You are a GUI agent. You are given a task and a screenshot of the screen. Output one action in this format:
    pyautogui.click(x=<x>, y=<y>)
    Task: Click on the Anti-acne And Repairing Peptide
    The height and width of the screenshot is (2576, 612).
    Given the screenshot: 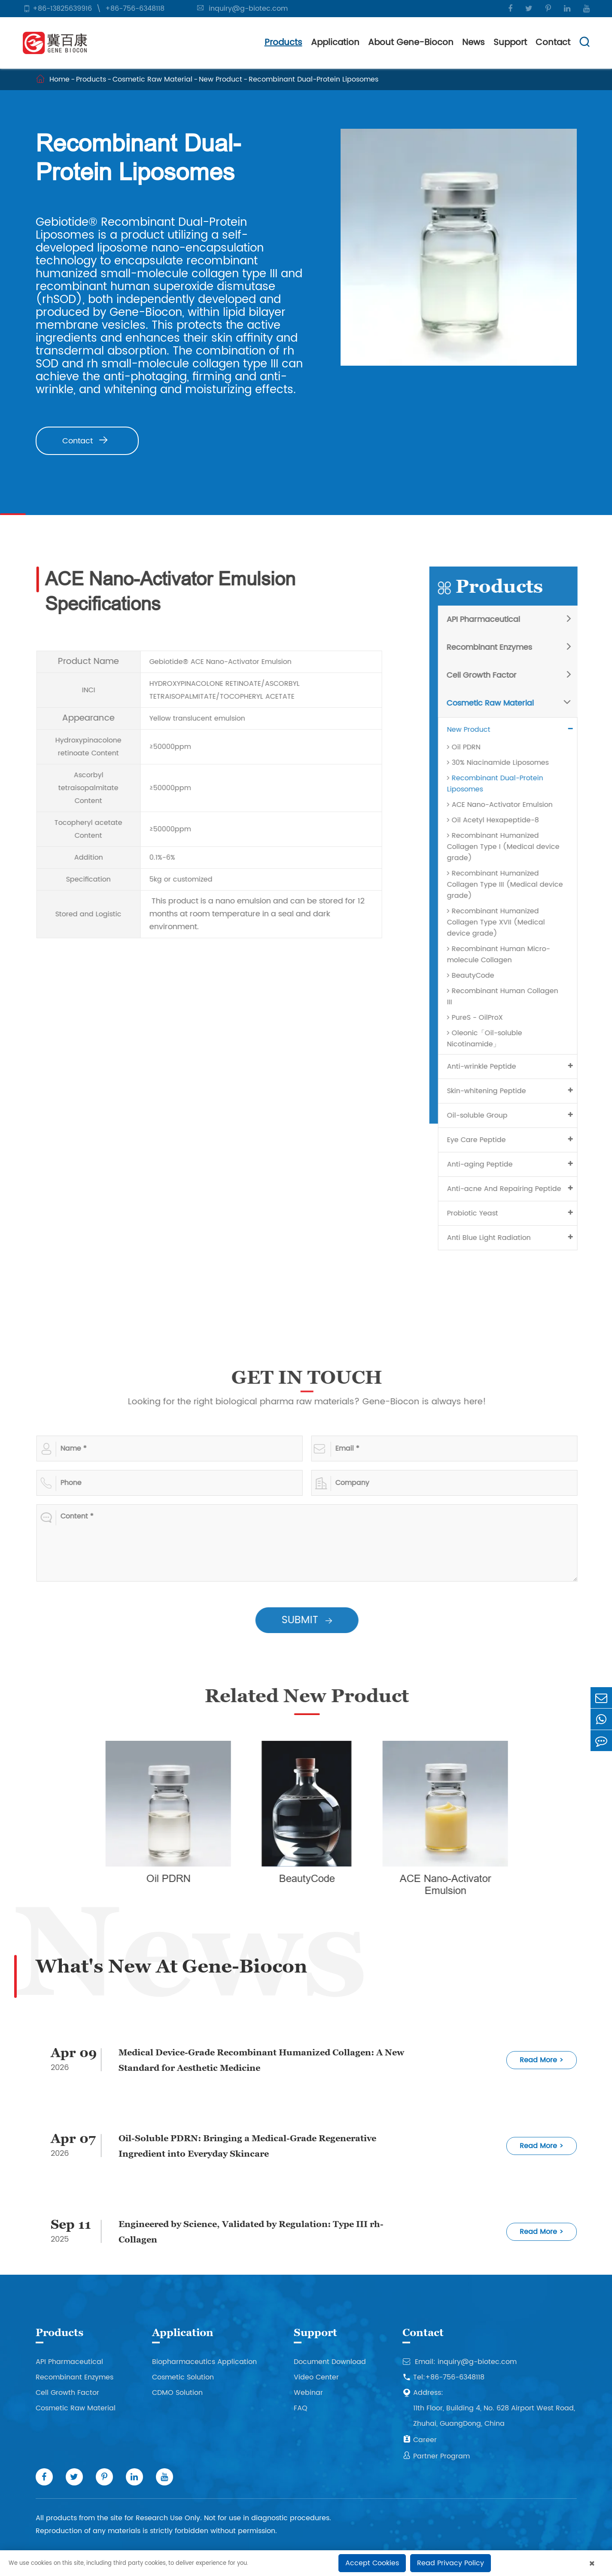 What is the action you would take?
    pyautogui.click(x=511, y=1188)
    